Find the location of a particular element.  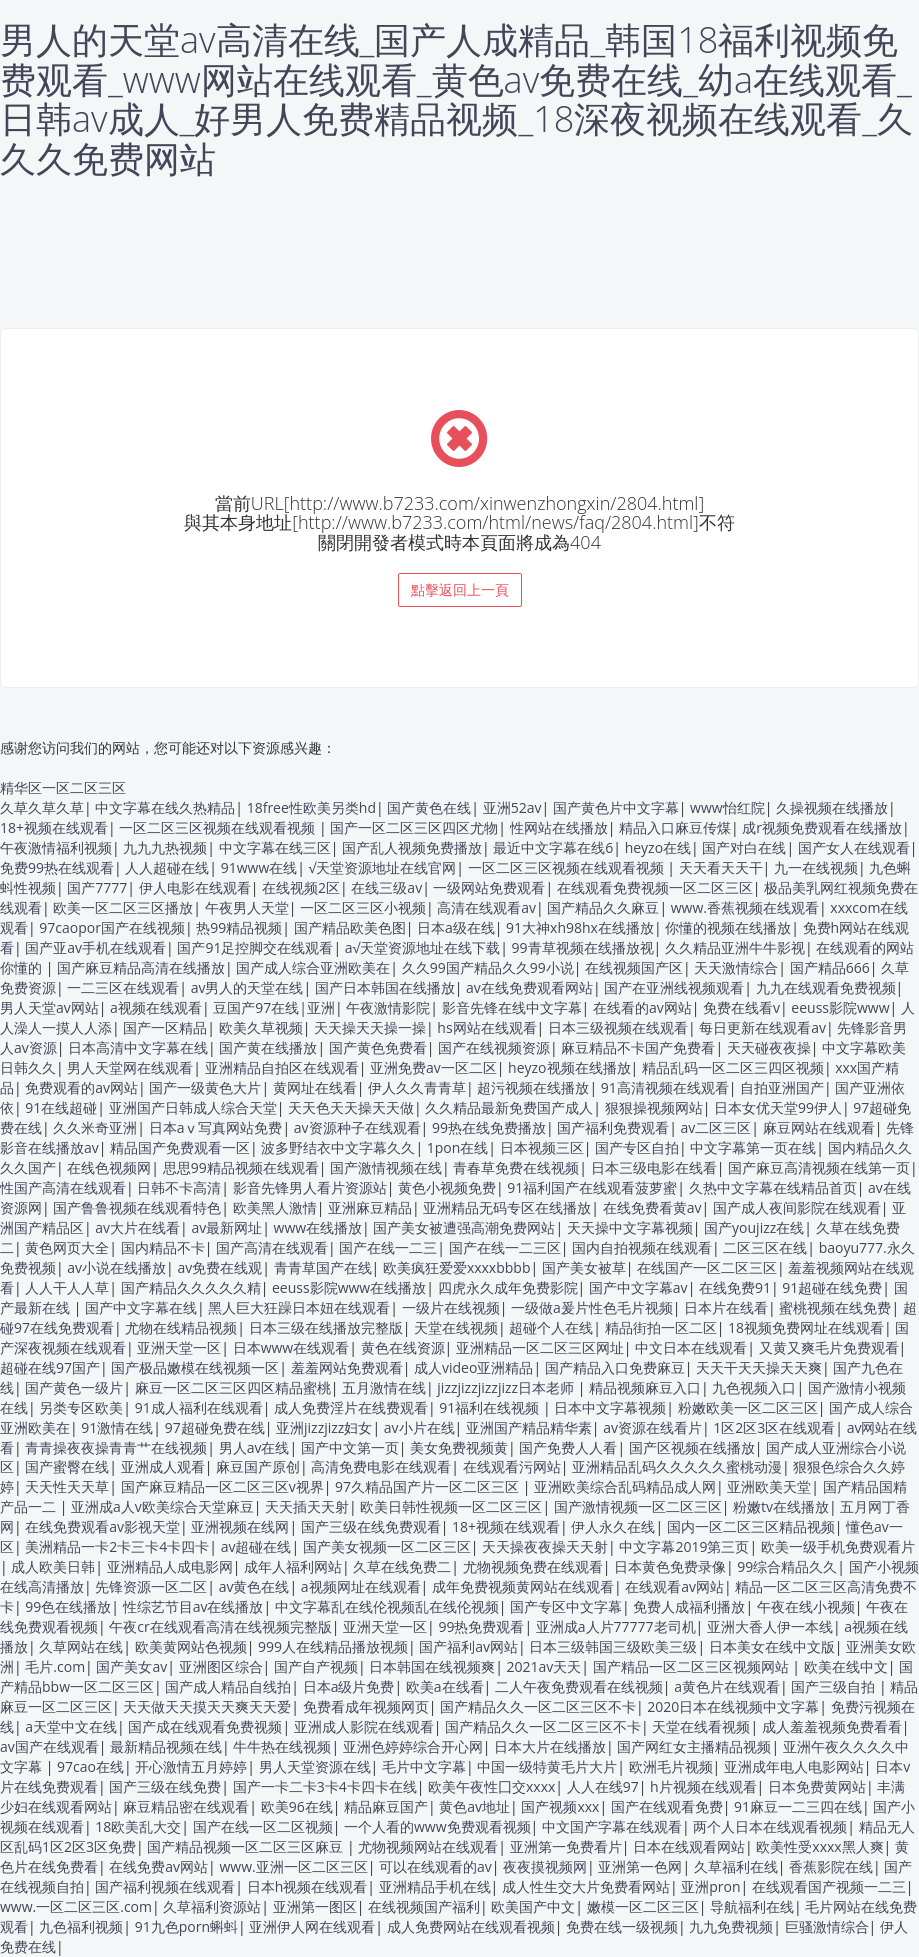

男人天堂资源在线 is located at coordinates (315, 1766).